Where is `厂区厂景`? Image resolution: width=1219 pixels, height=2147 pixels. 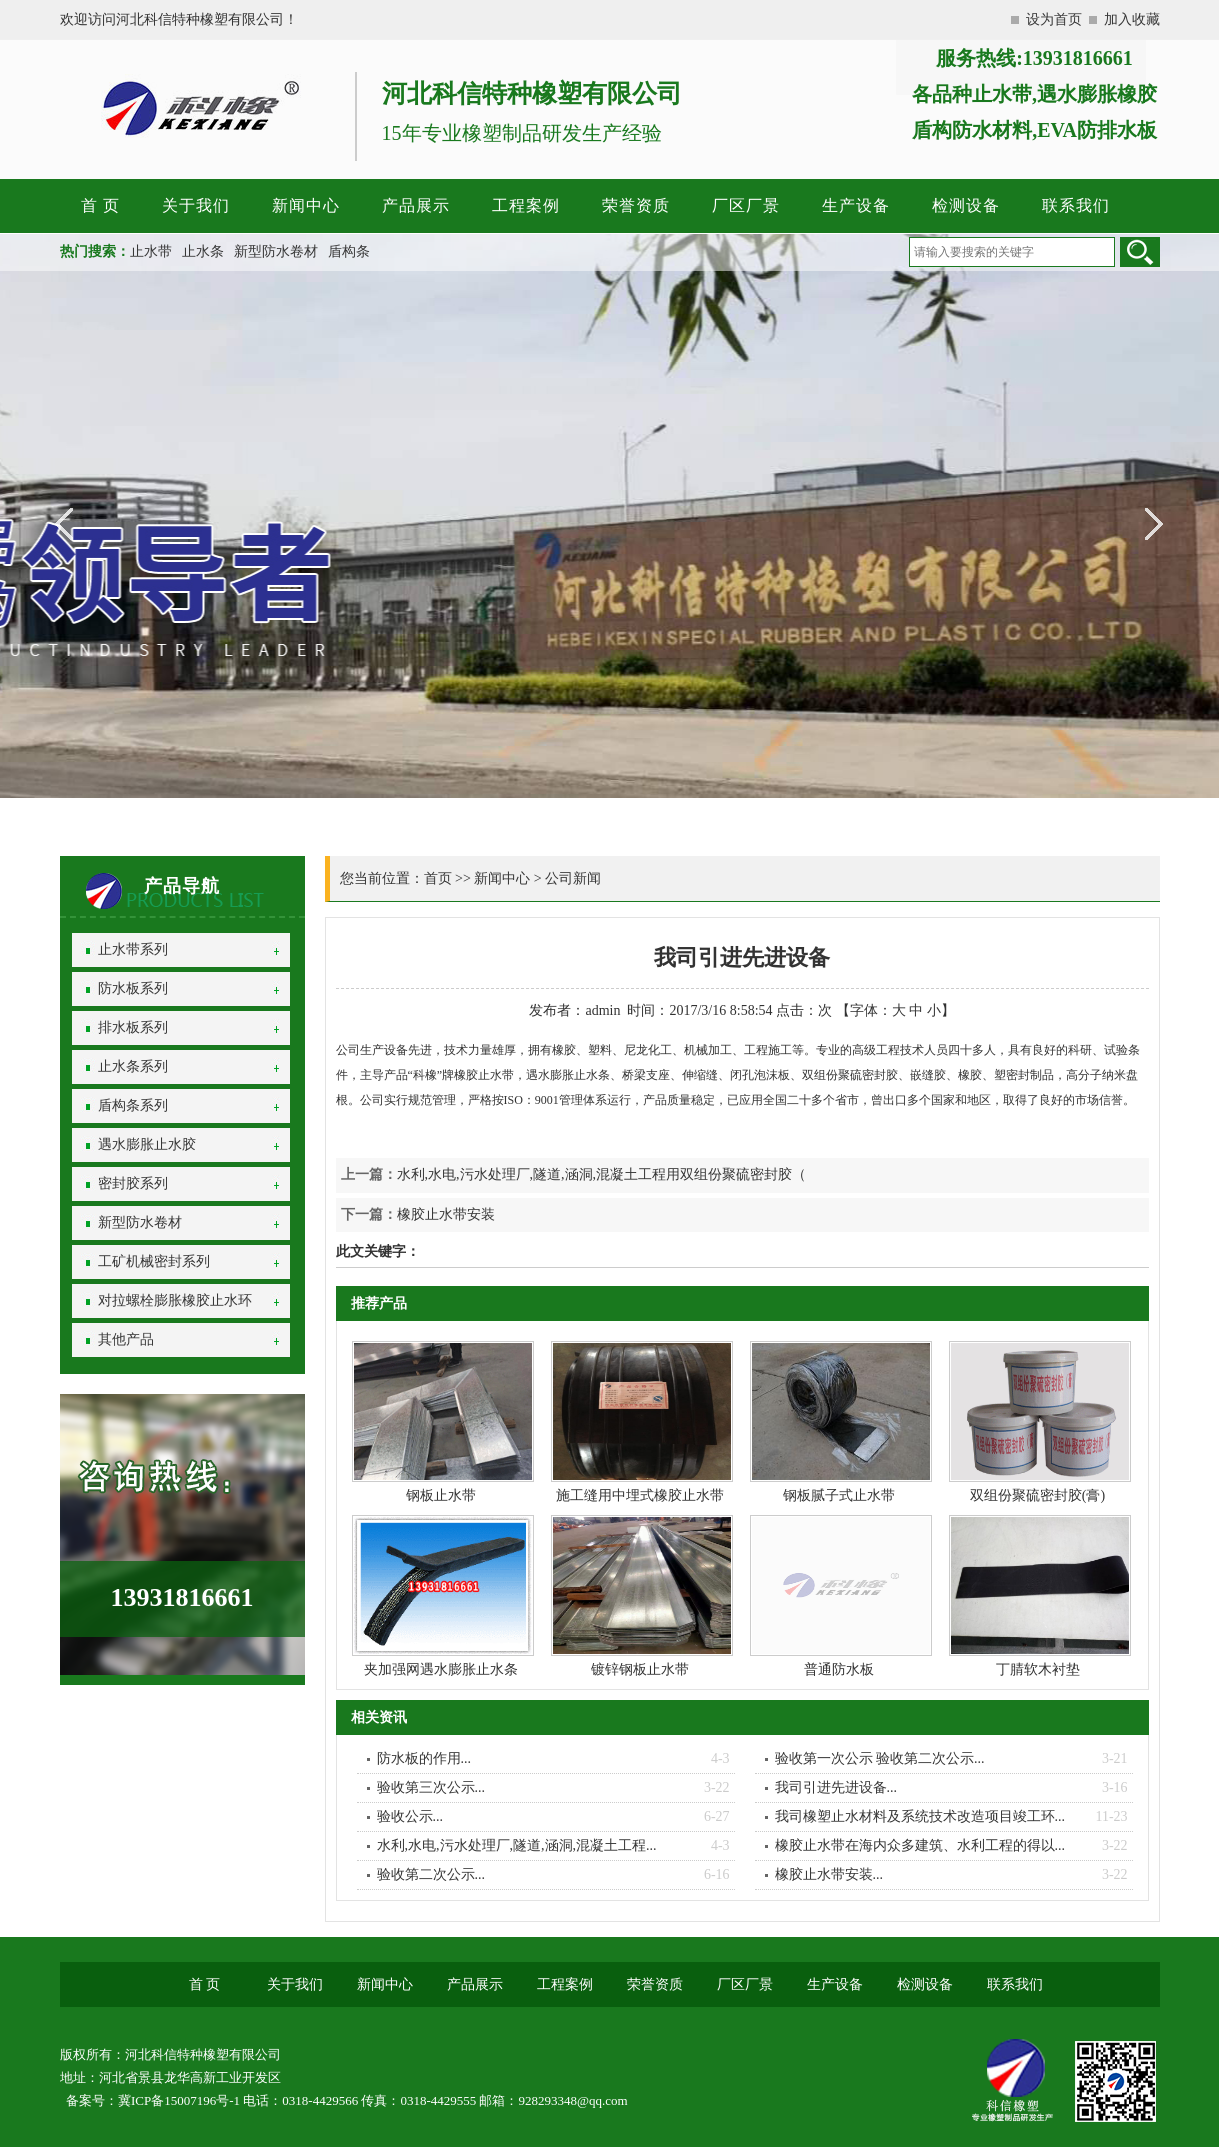 厂区厂景 is located at coordinates (746, 205).